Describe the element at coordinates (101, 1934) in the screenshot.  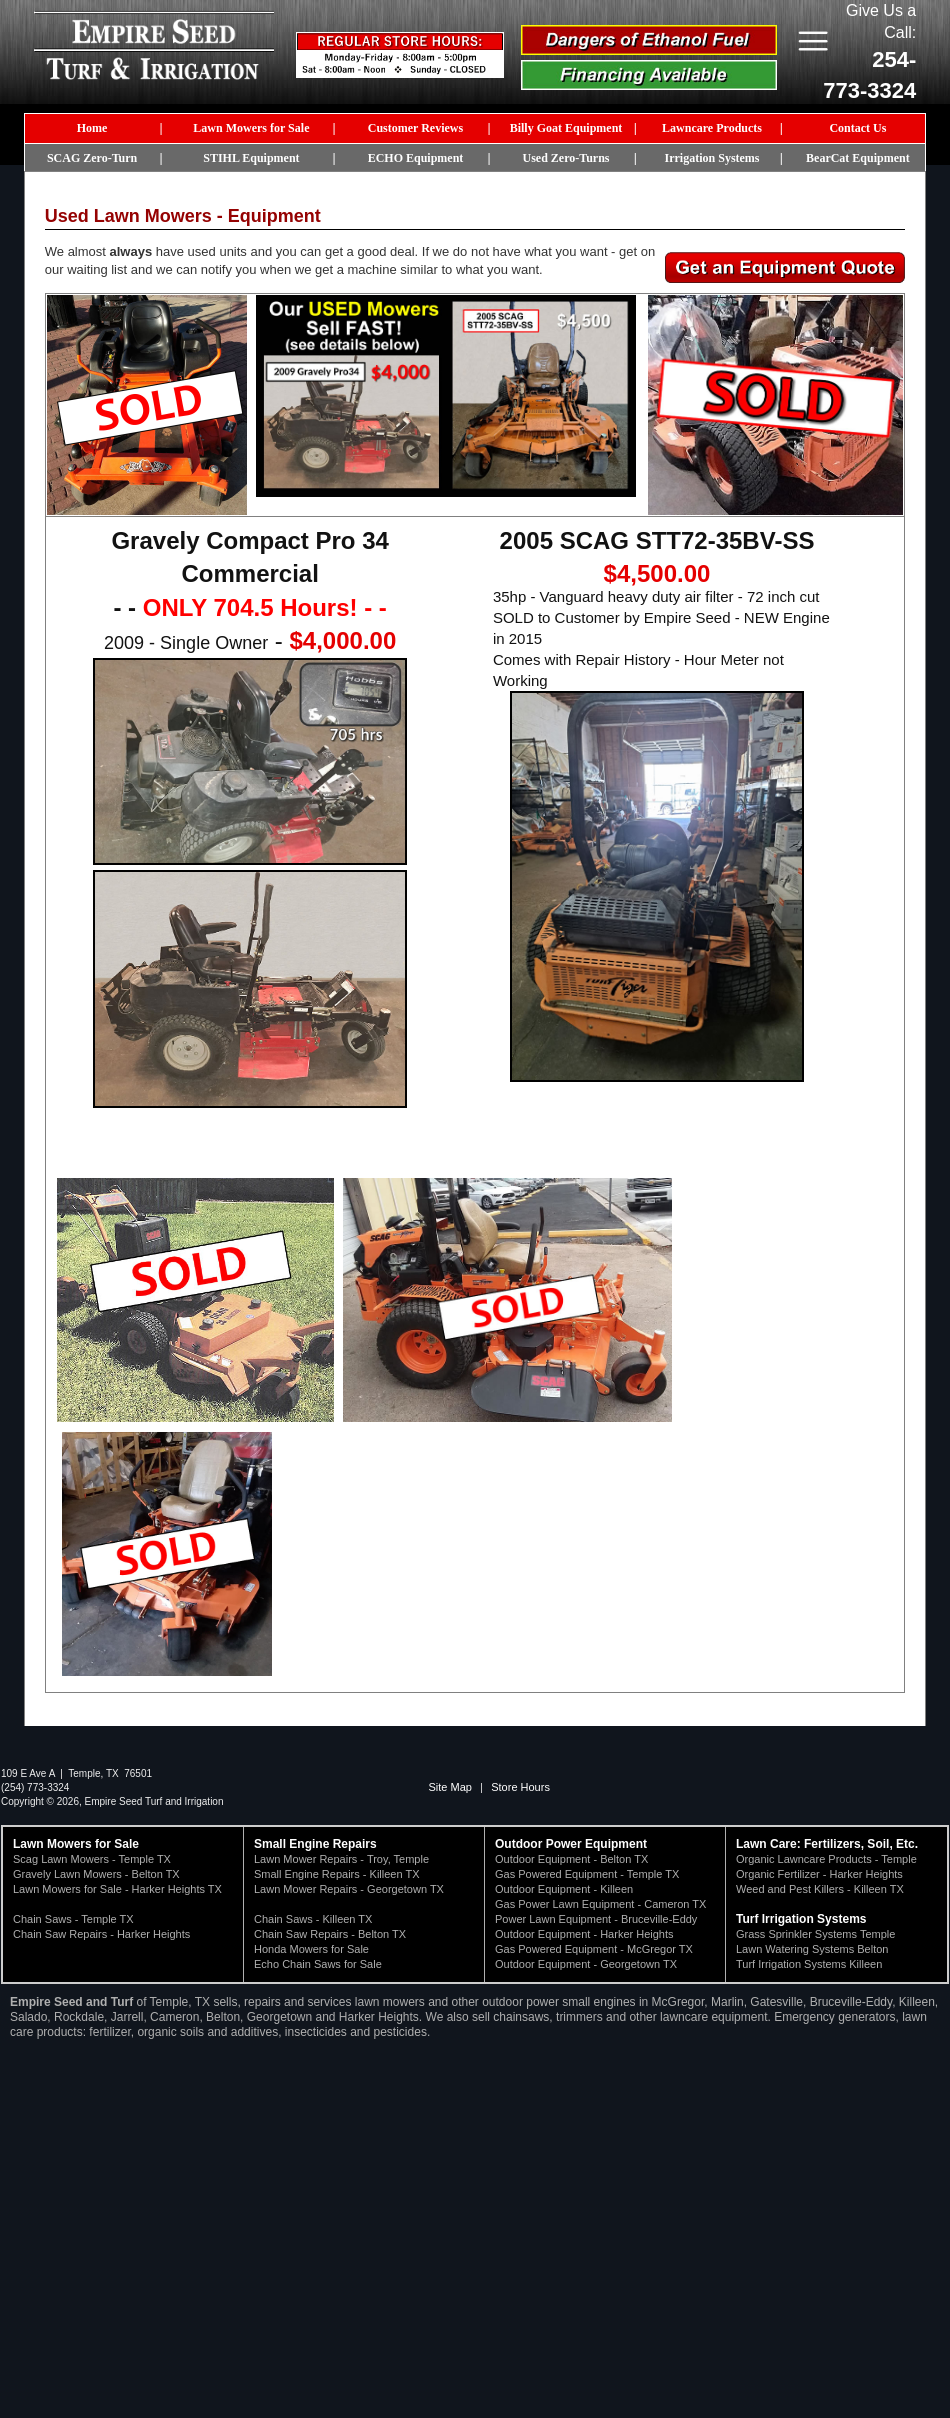
I see `Chain Saw Repairs - Harker Heights` at that location.